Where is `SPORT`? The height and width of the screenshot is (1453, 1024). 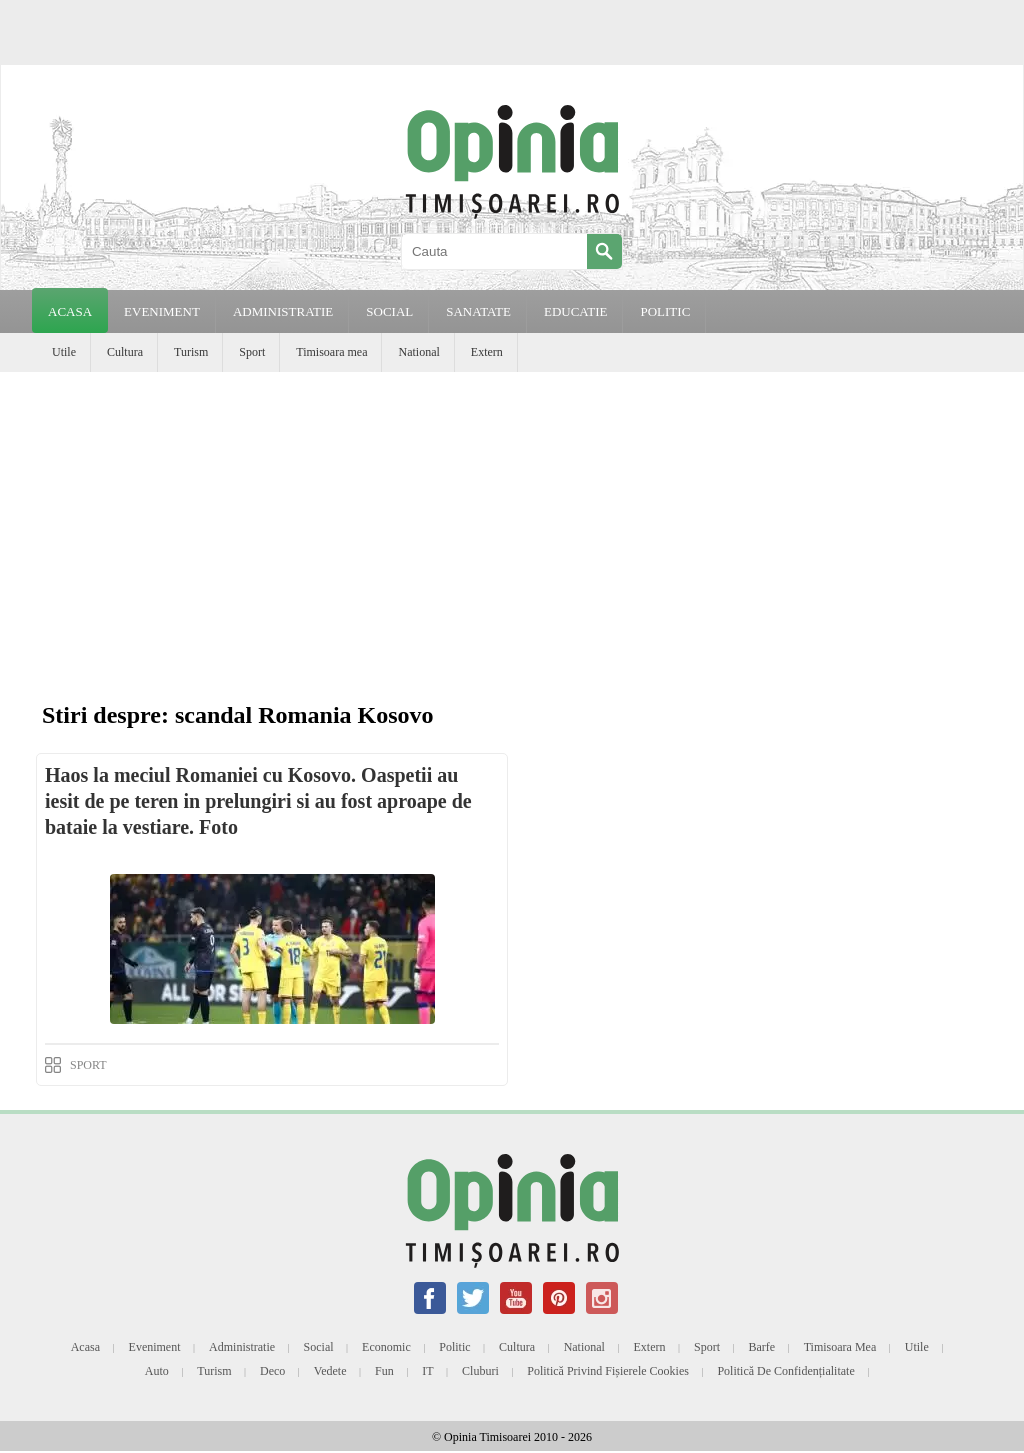 SPORT is located at coordinates (88, 1065).